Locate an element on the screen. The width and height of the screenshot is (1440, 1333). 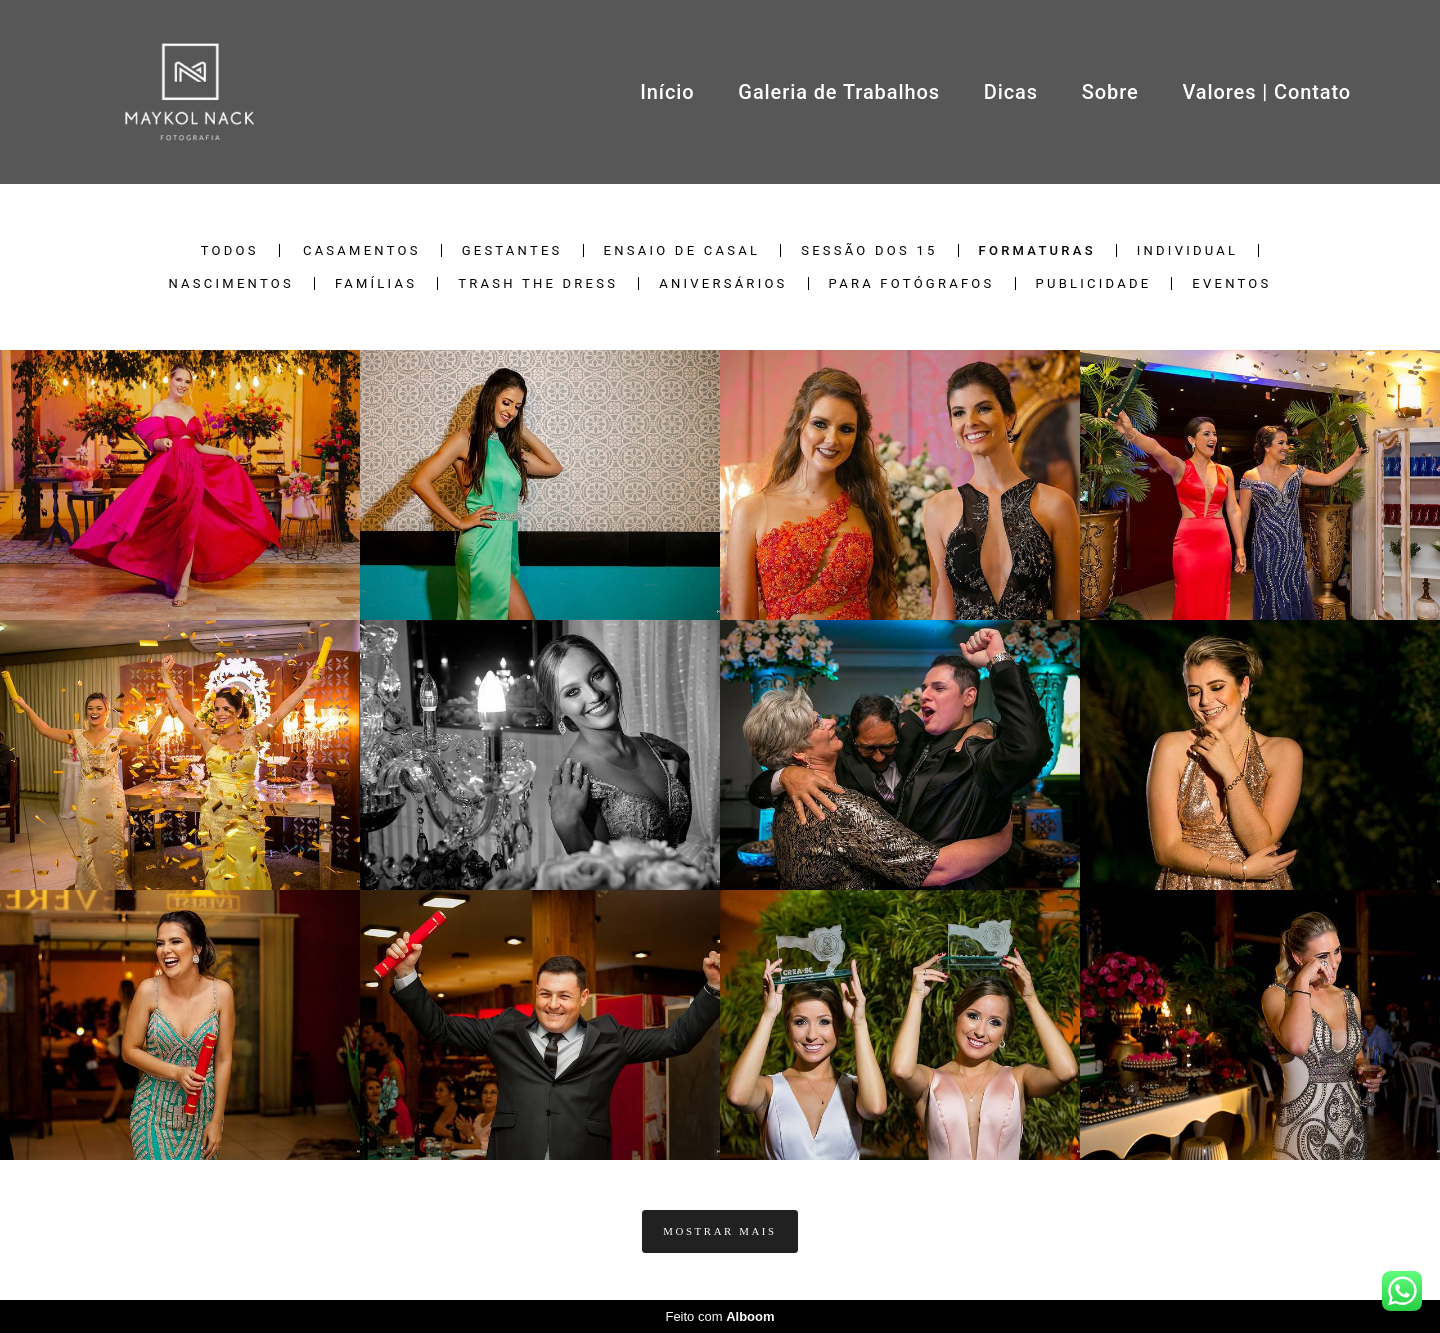
Mostrar Mais is located at coordinates (719, 1231).